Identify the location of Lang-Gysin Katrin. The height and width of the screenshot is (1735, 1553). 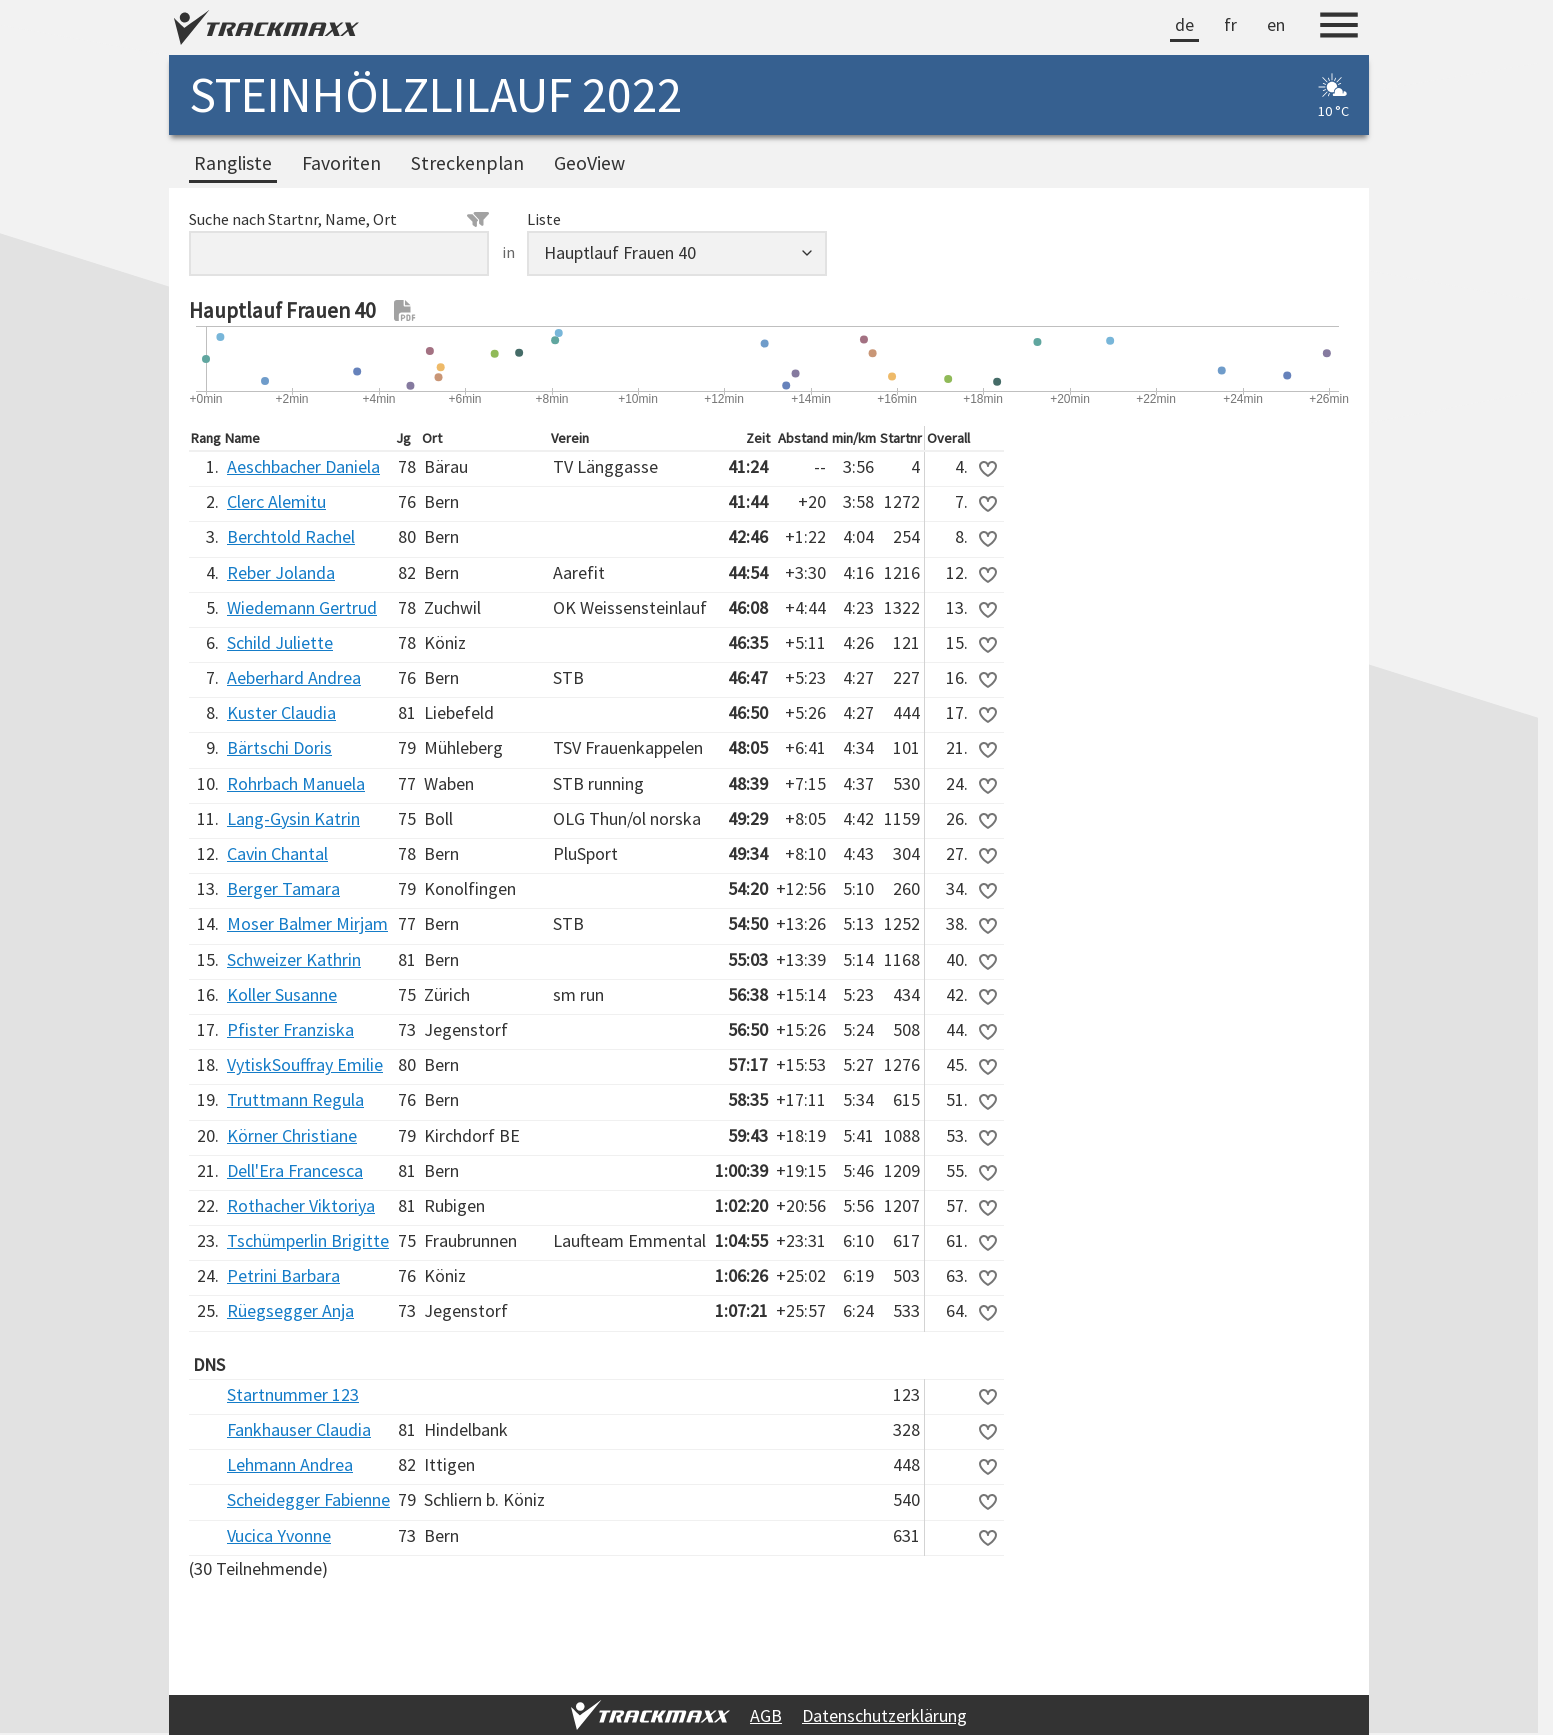
(293, 818).